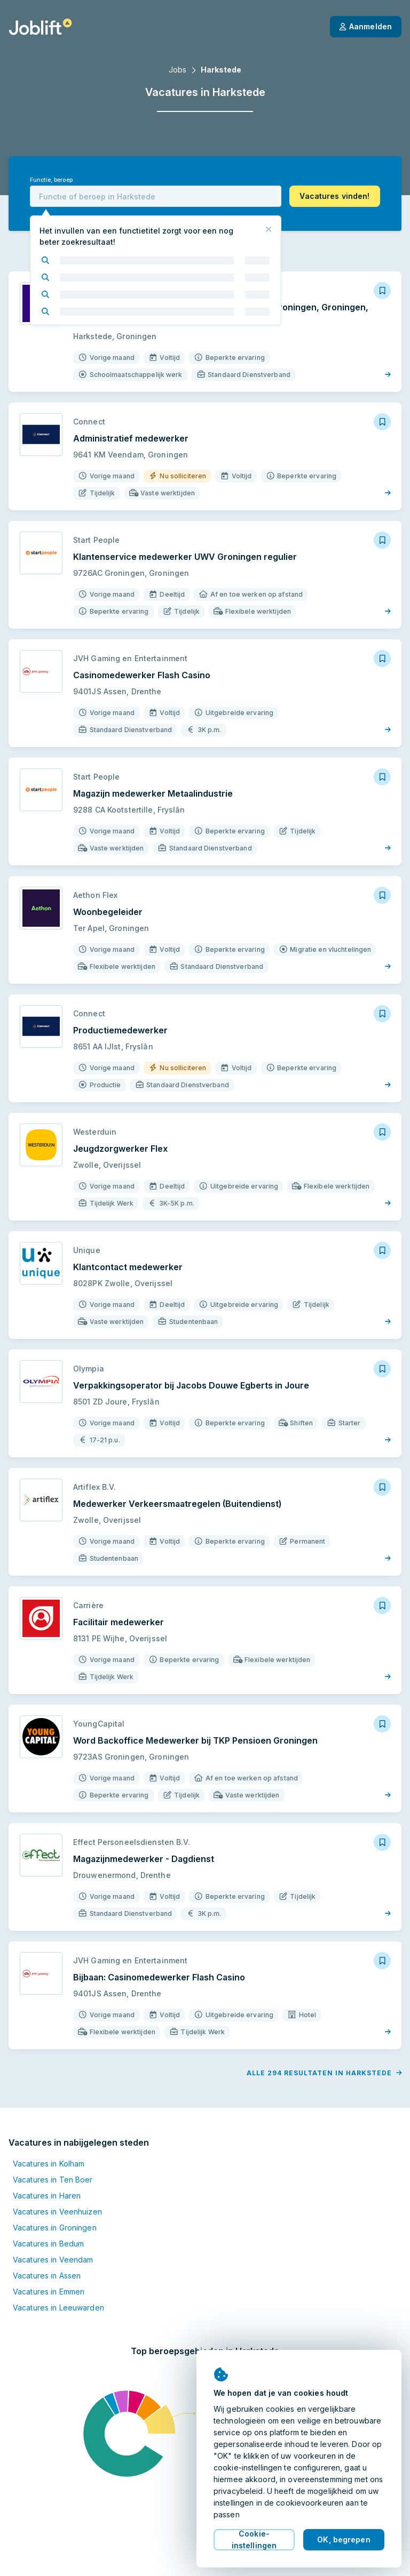  I want to click on Vacatures in Assen, so click(47, 2275).